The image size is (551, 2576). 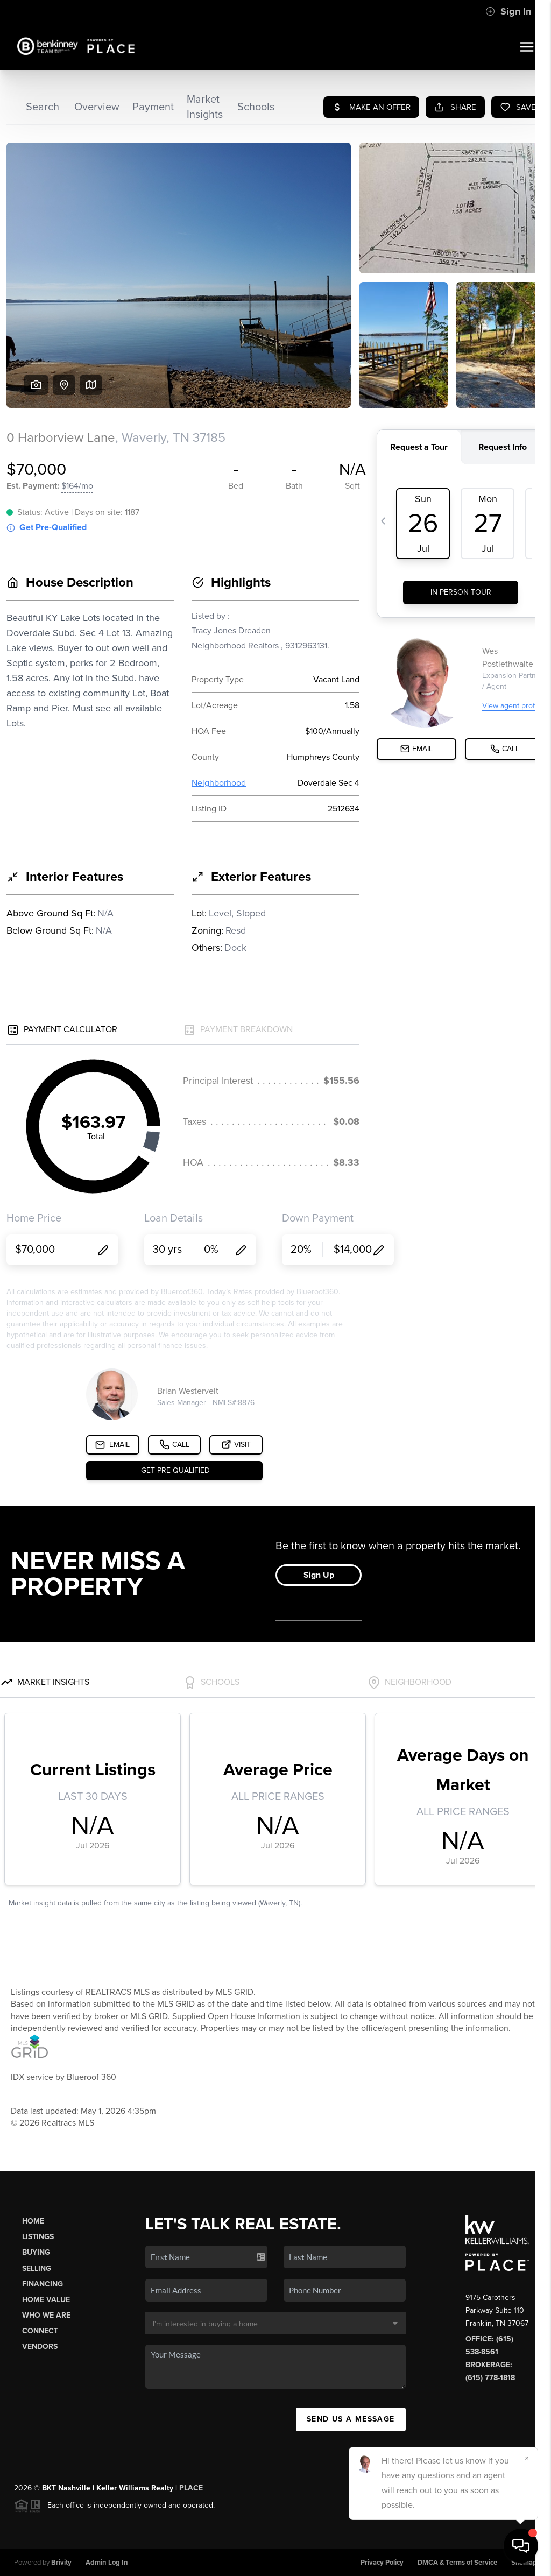 I want to click on Home Value, so click(x=46, y=2299).